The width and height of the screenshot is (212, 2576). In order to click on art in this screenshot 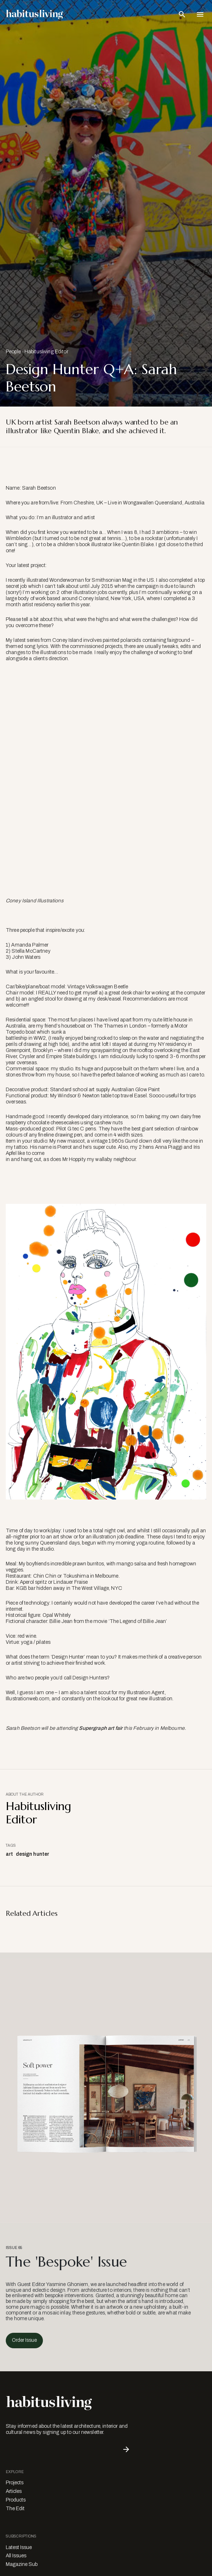, I will do `click(9, 1854)`.